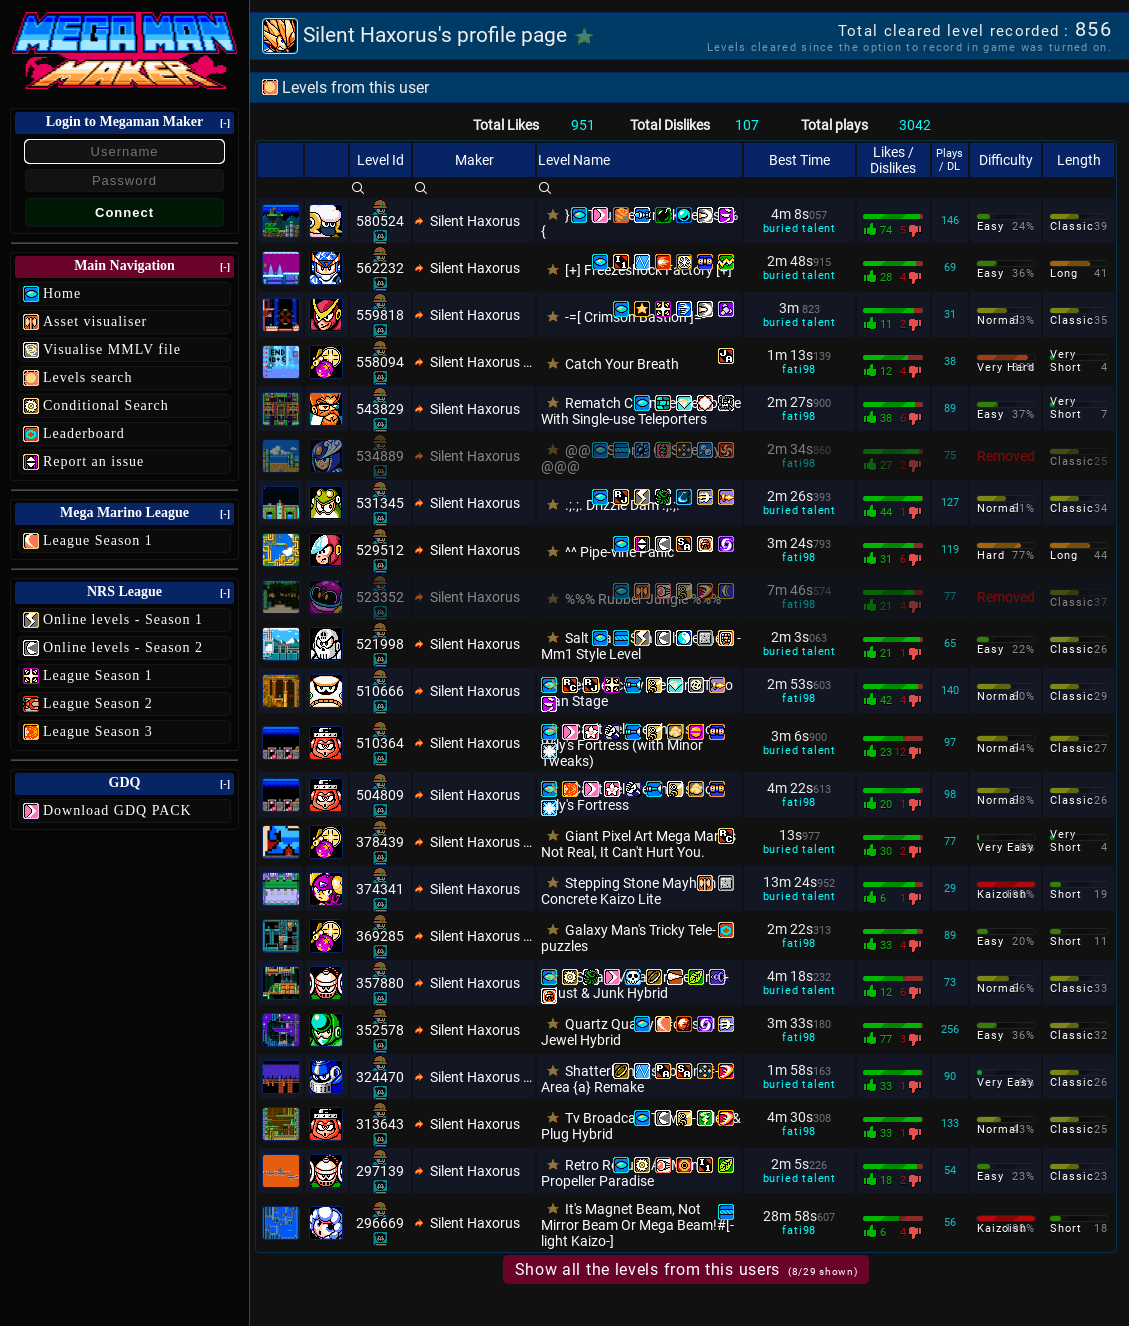  I want to click on League Season 2, so click(98, 703).